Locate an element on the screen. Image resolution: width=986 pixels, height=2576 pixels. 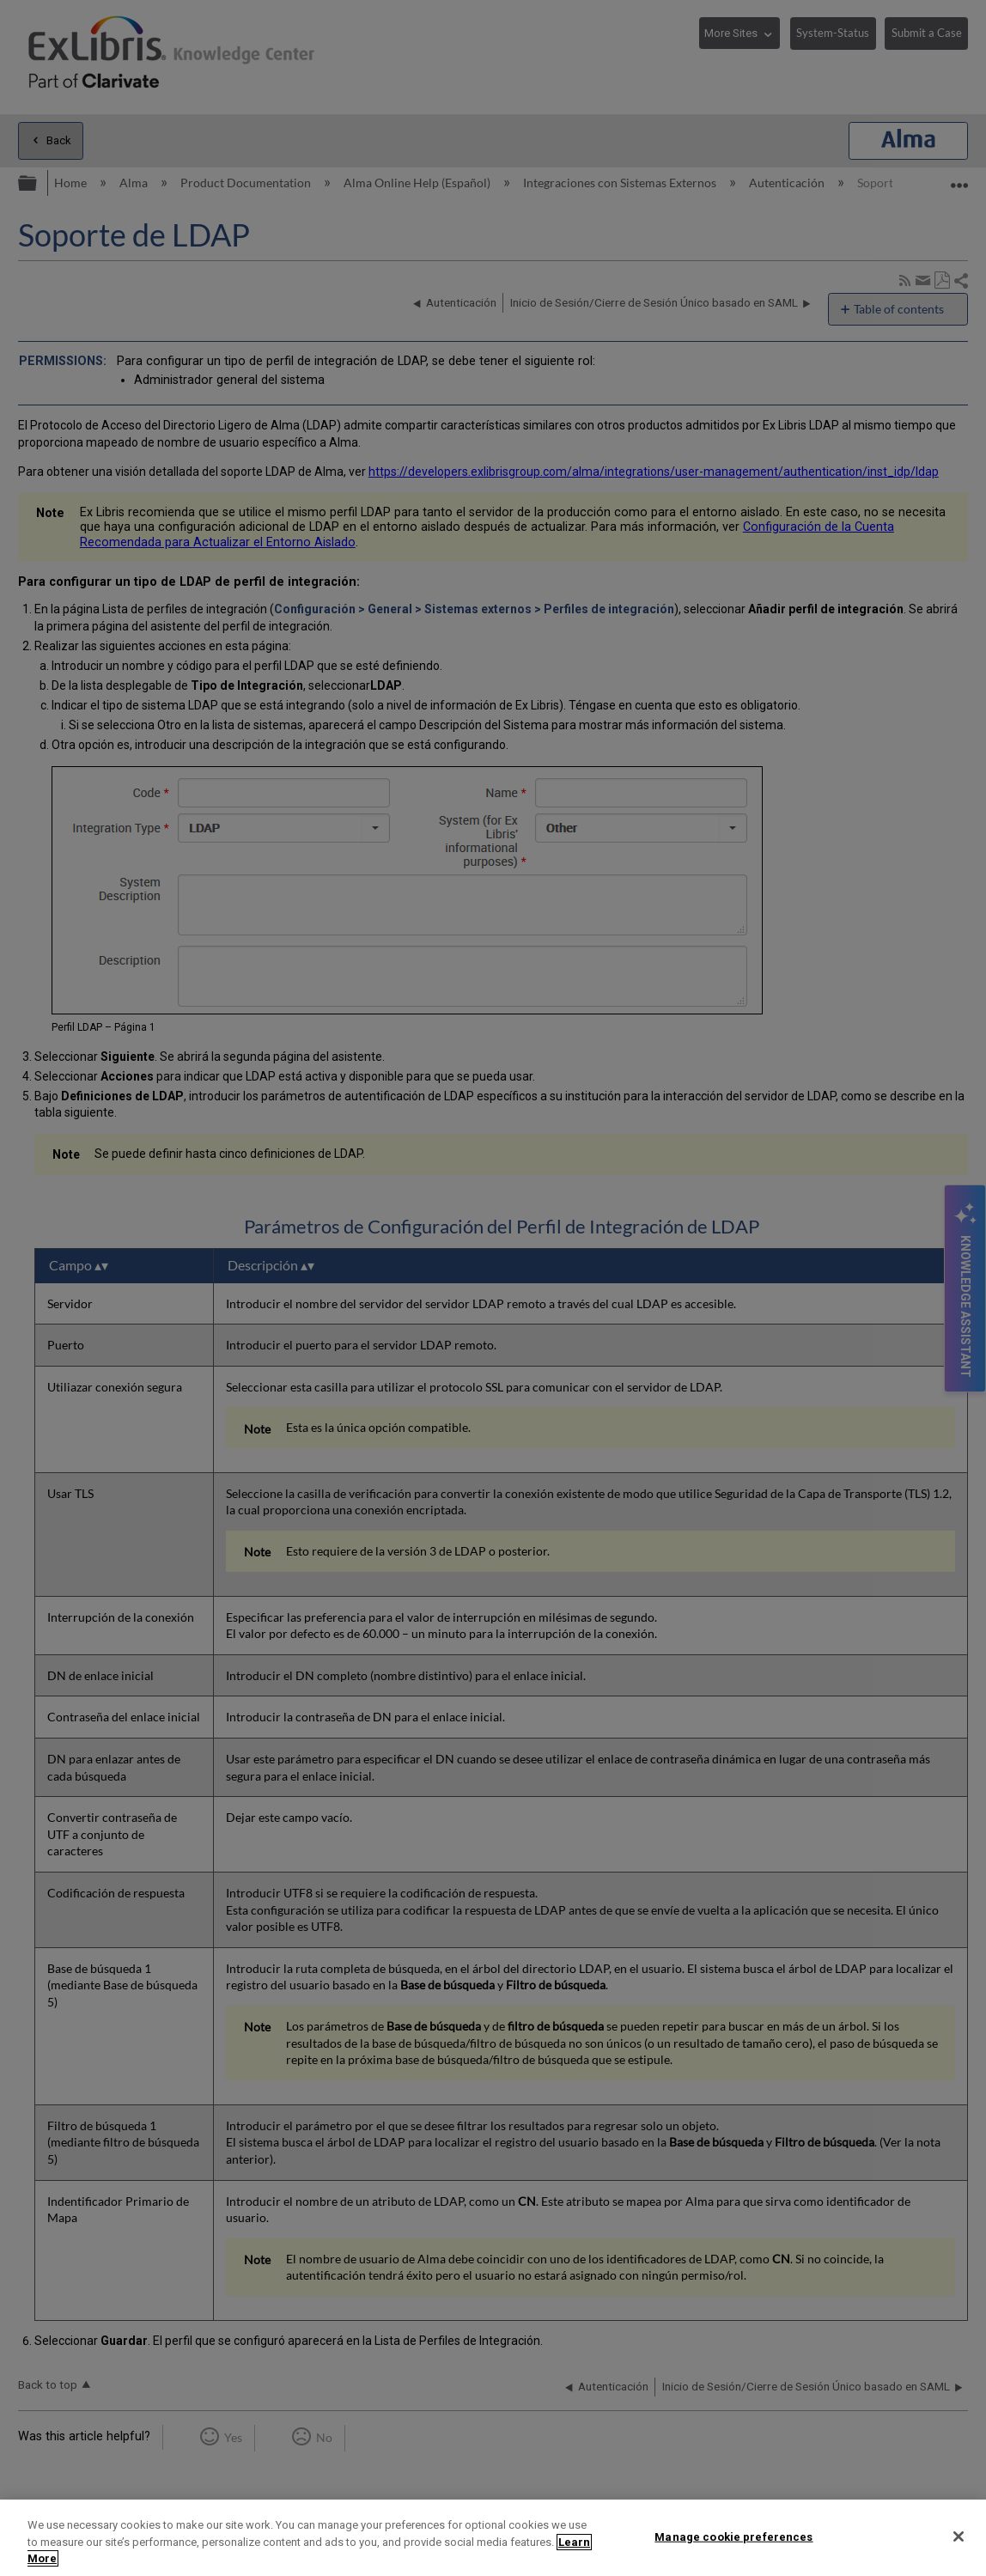
[Close] is located at coordinates (958, 2536).